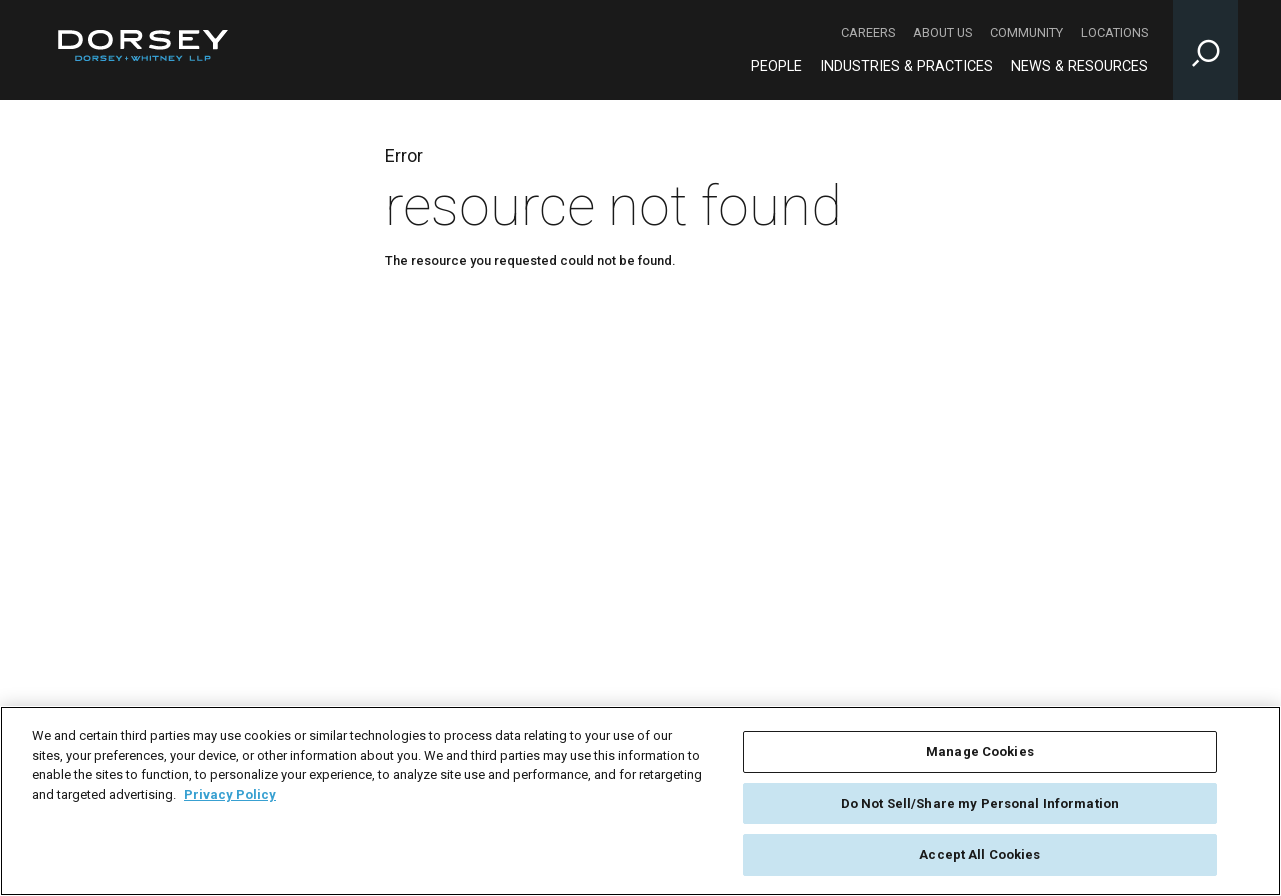  I want to click on Community [Community - Secondary Navigation], so click(1026, 32).